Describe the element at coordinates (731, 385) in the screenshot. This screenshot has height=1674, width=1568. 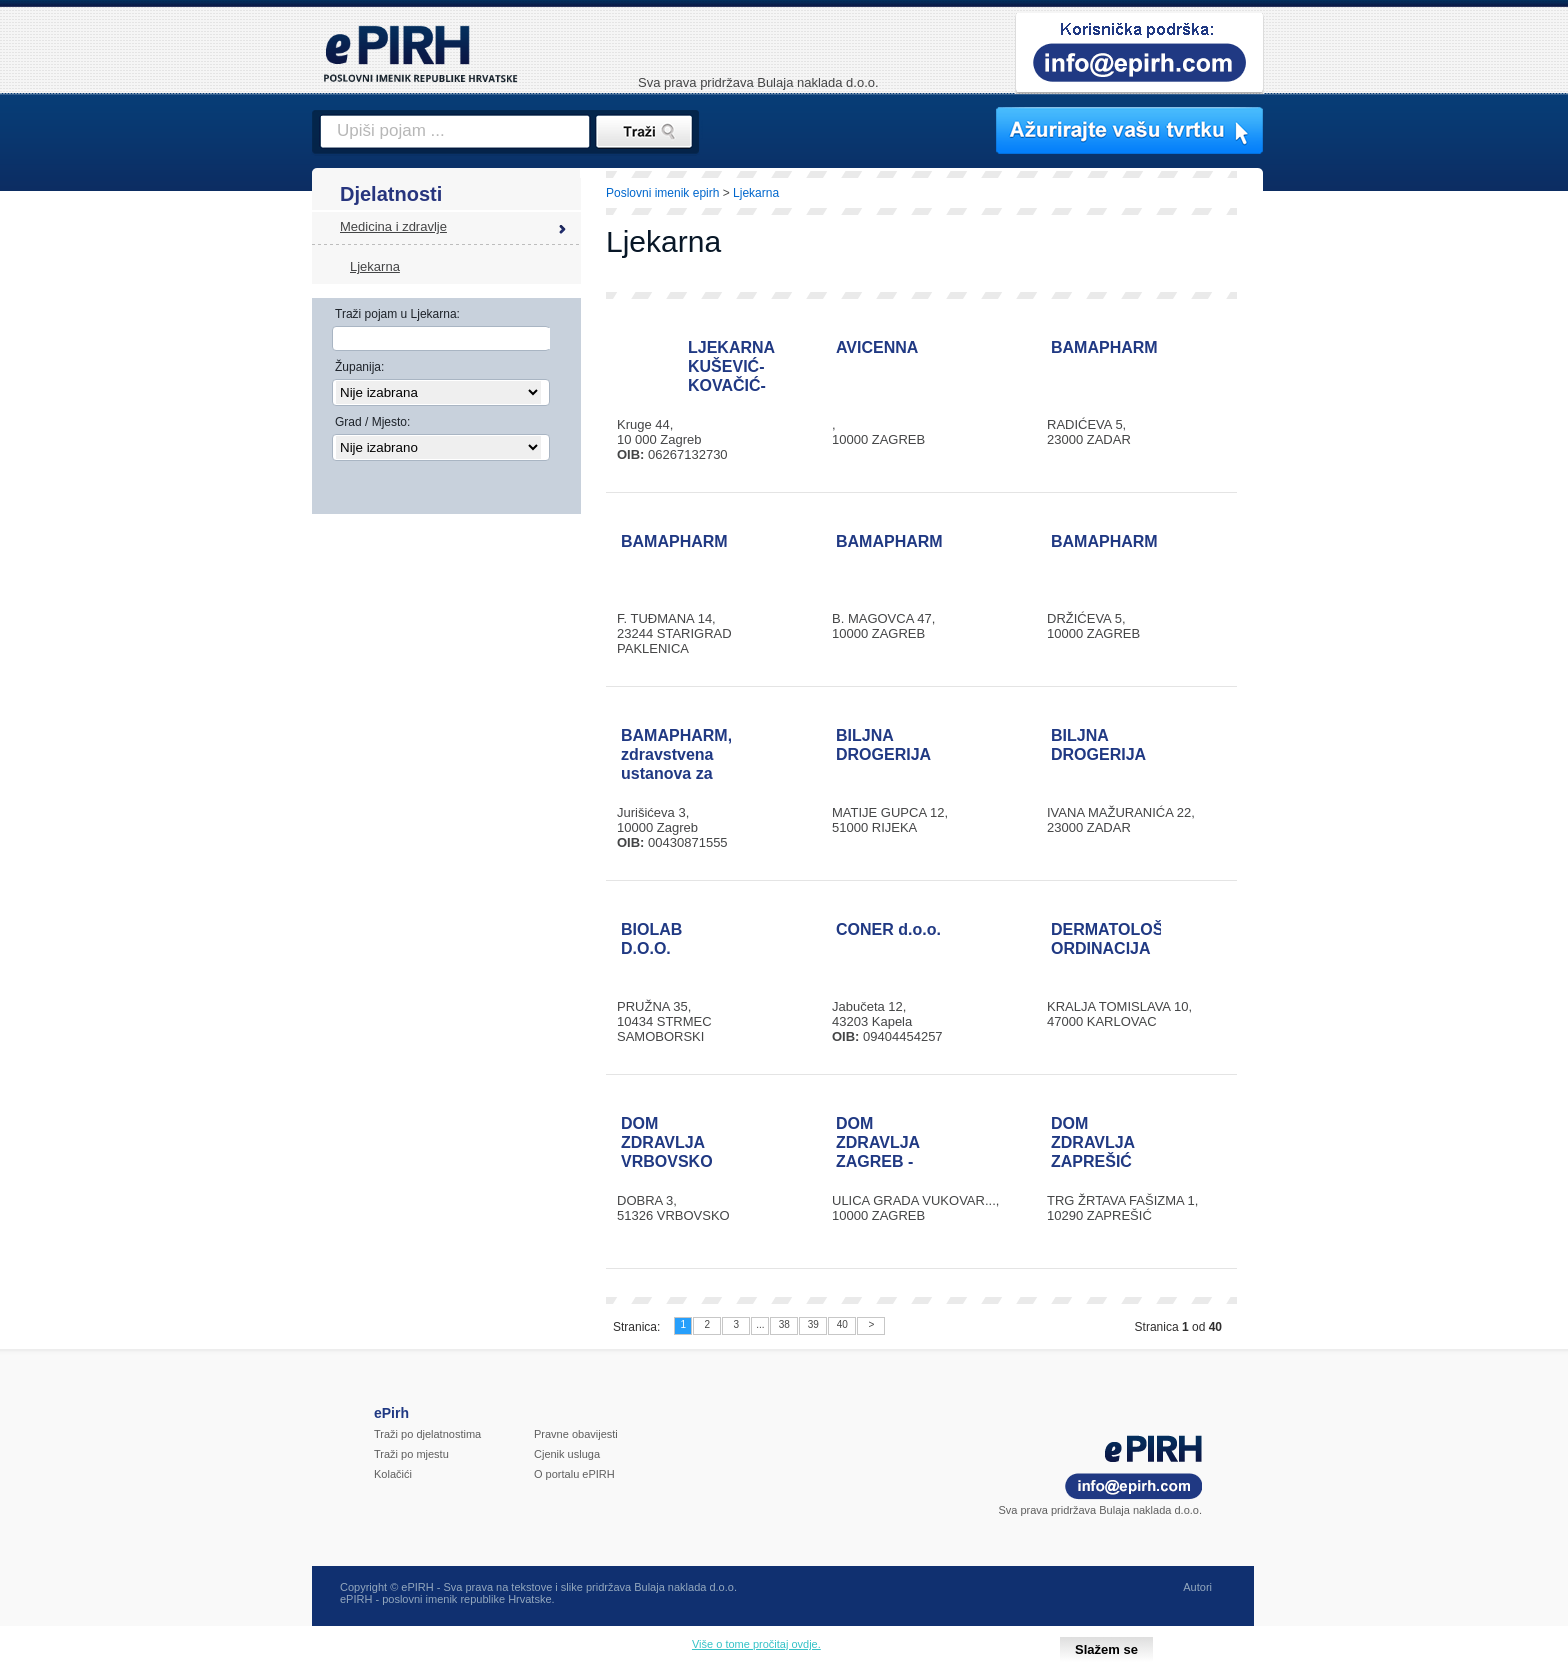
I see `LJEKARNA KUŠEVIĆ-KOVAČIĆ-VIDOVIĆ-GRGIĆ` at that location.